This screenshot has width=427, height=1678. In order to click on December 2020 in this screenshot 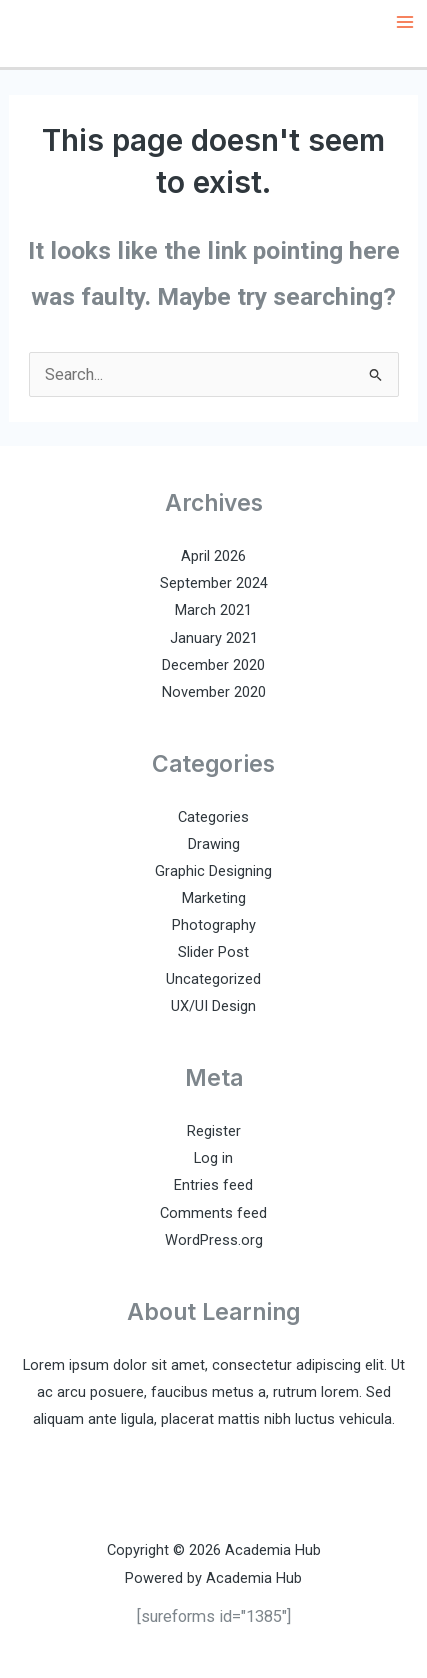, I will do `click(213, 665)`.